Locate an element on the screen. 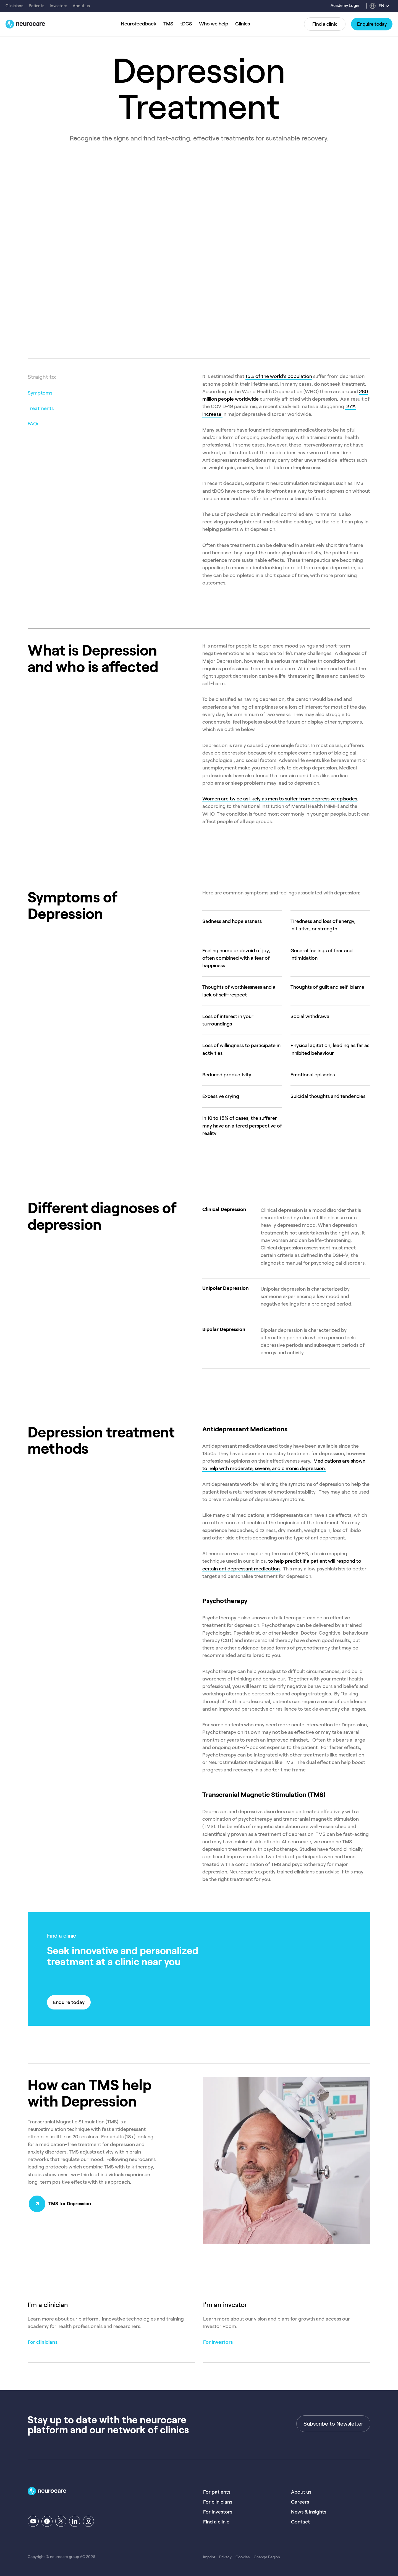 Image resolution: width=398 pixels, height=2576 pixels. Careers [menuitem] is located at coordinates (300, 2502).